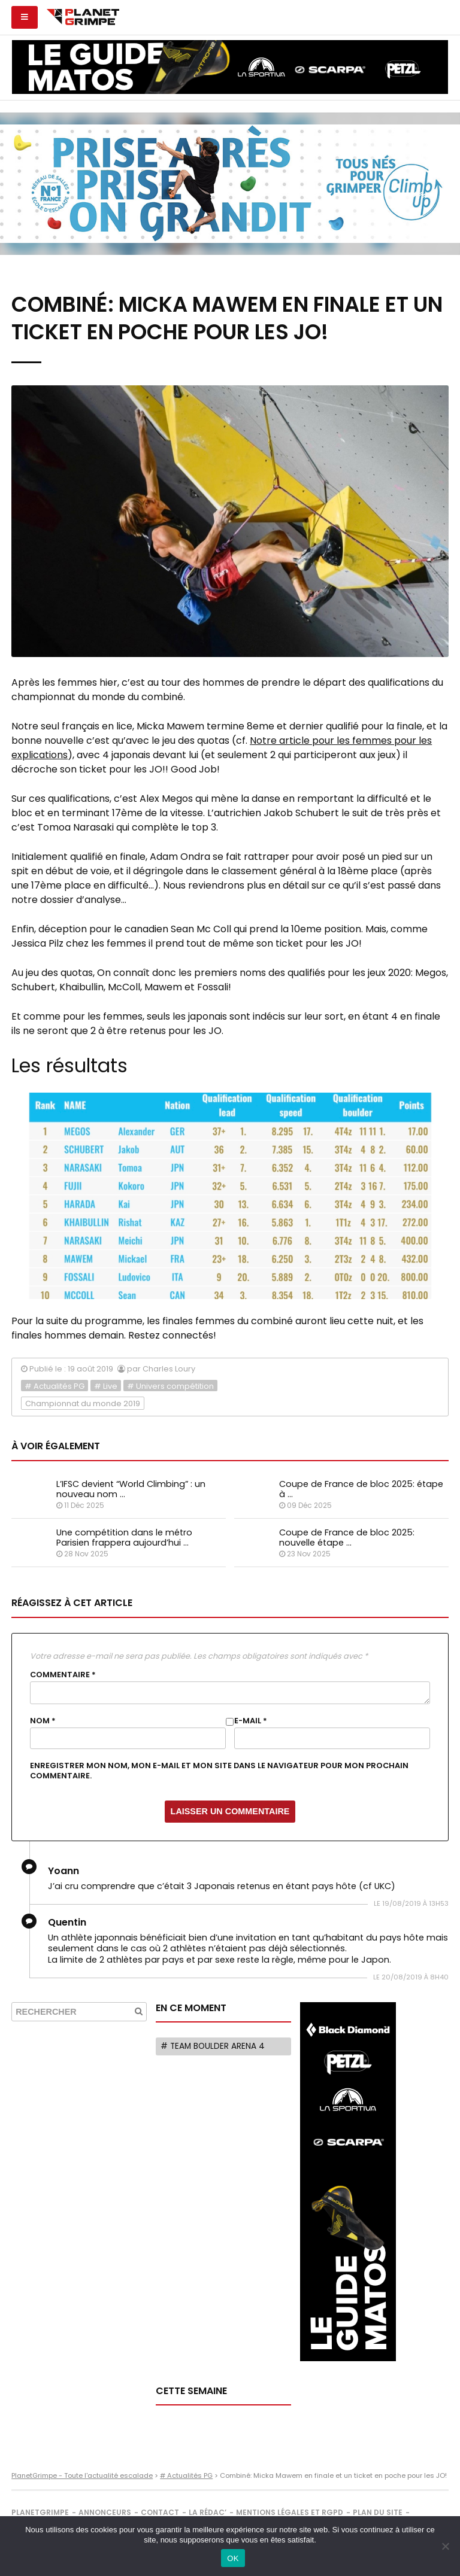 This screenshot has height=2576, width=460. What do you see at coordinates (289, 2512) in the screenshot?
I see `Mentions légales et RGPD` at bounding box center [289, 2512].